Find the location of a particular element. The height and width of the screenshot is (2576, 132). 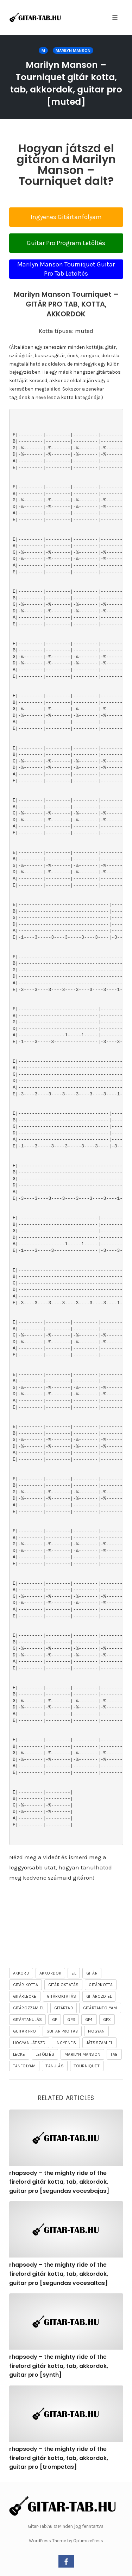

gitárlecke is located at coordinates (25, 1996).